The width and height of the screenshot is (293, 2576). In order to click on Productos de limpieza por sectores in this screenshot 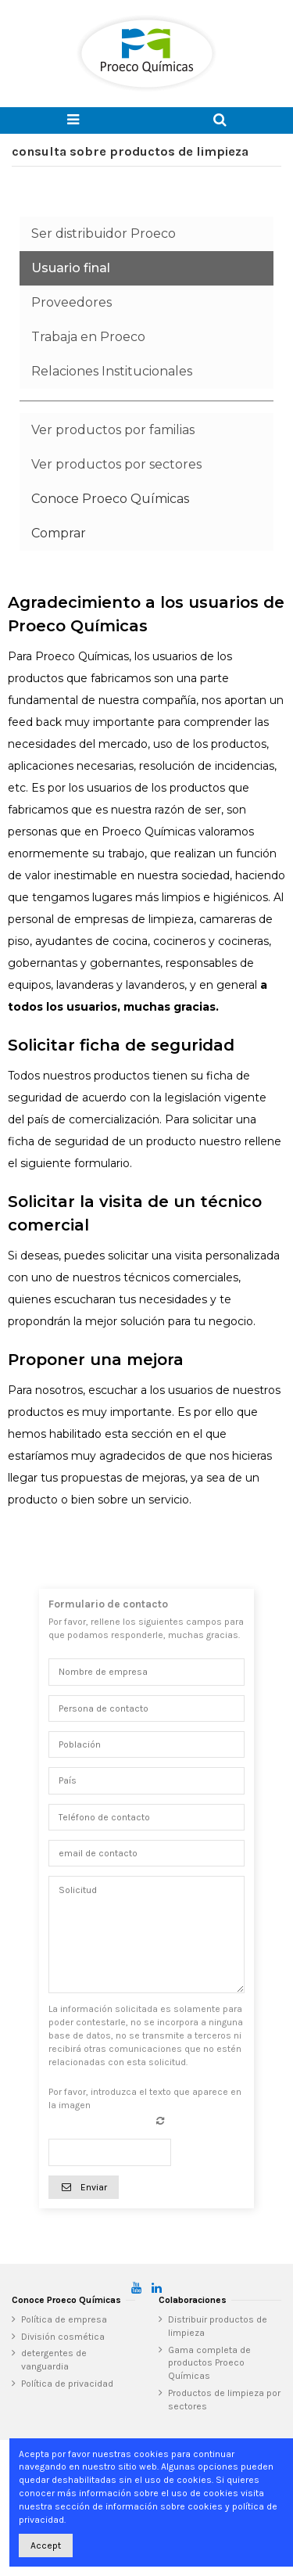, I will do `click(224, 2399)`.